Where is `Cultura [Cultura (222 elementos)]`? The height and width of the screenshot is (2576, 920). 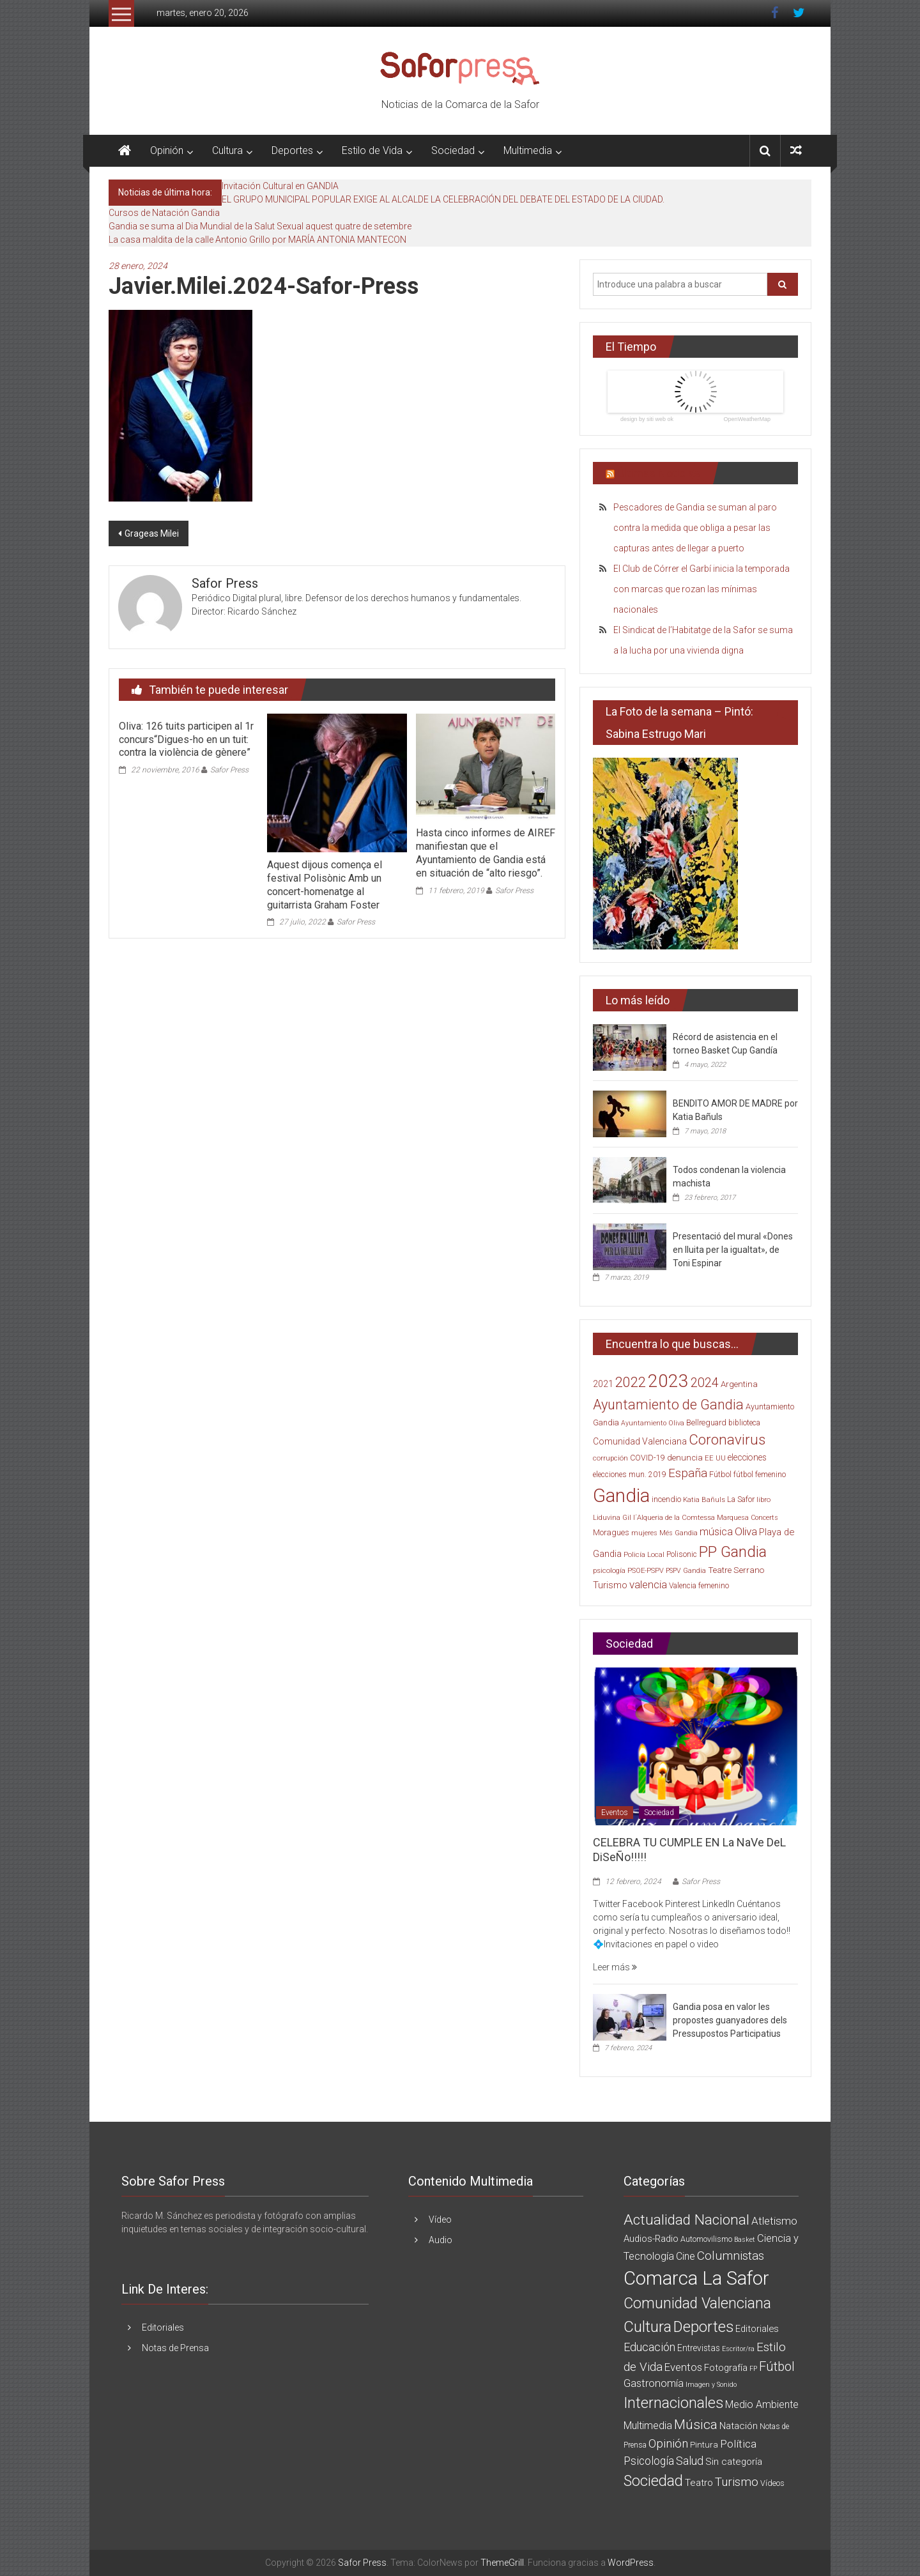
Cultura [Cultura (222 elementos)] is located at coordinates (647, 2327).